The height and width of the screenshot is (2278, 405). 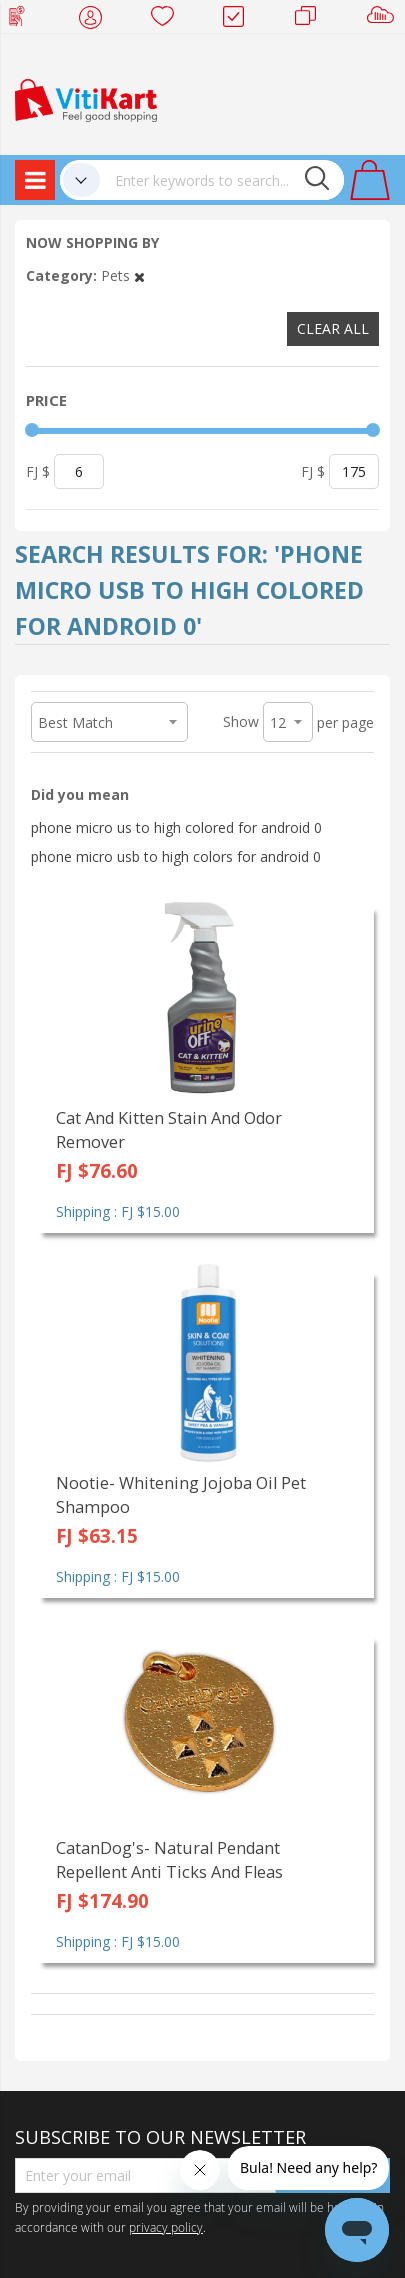 What do you see at coordinates (312, 20) in the screenshot?
I see `Merchants` at bounding box center [312, 20].